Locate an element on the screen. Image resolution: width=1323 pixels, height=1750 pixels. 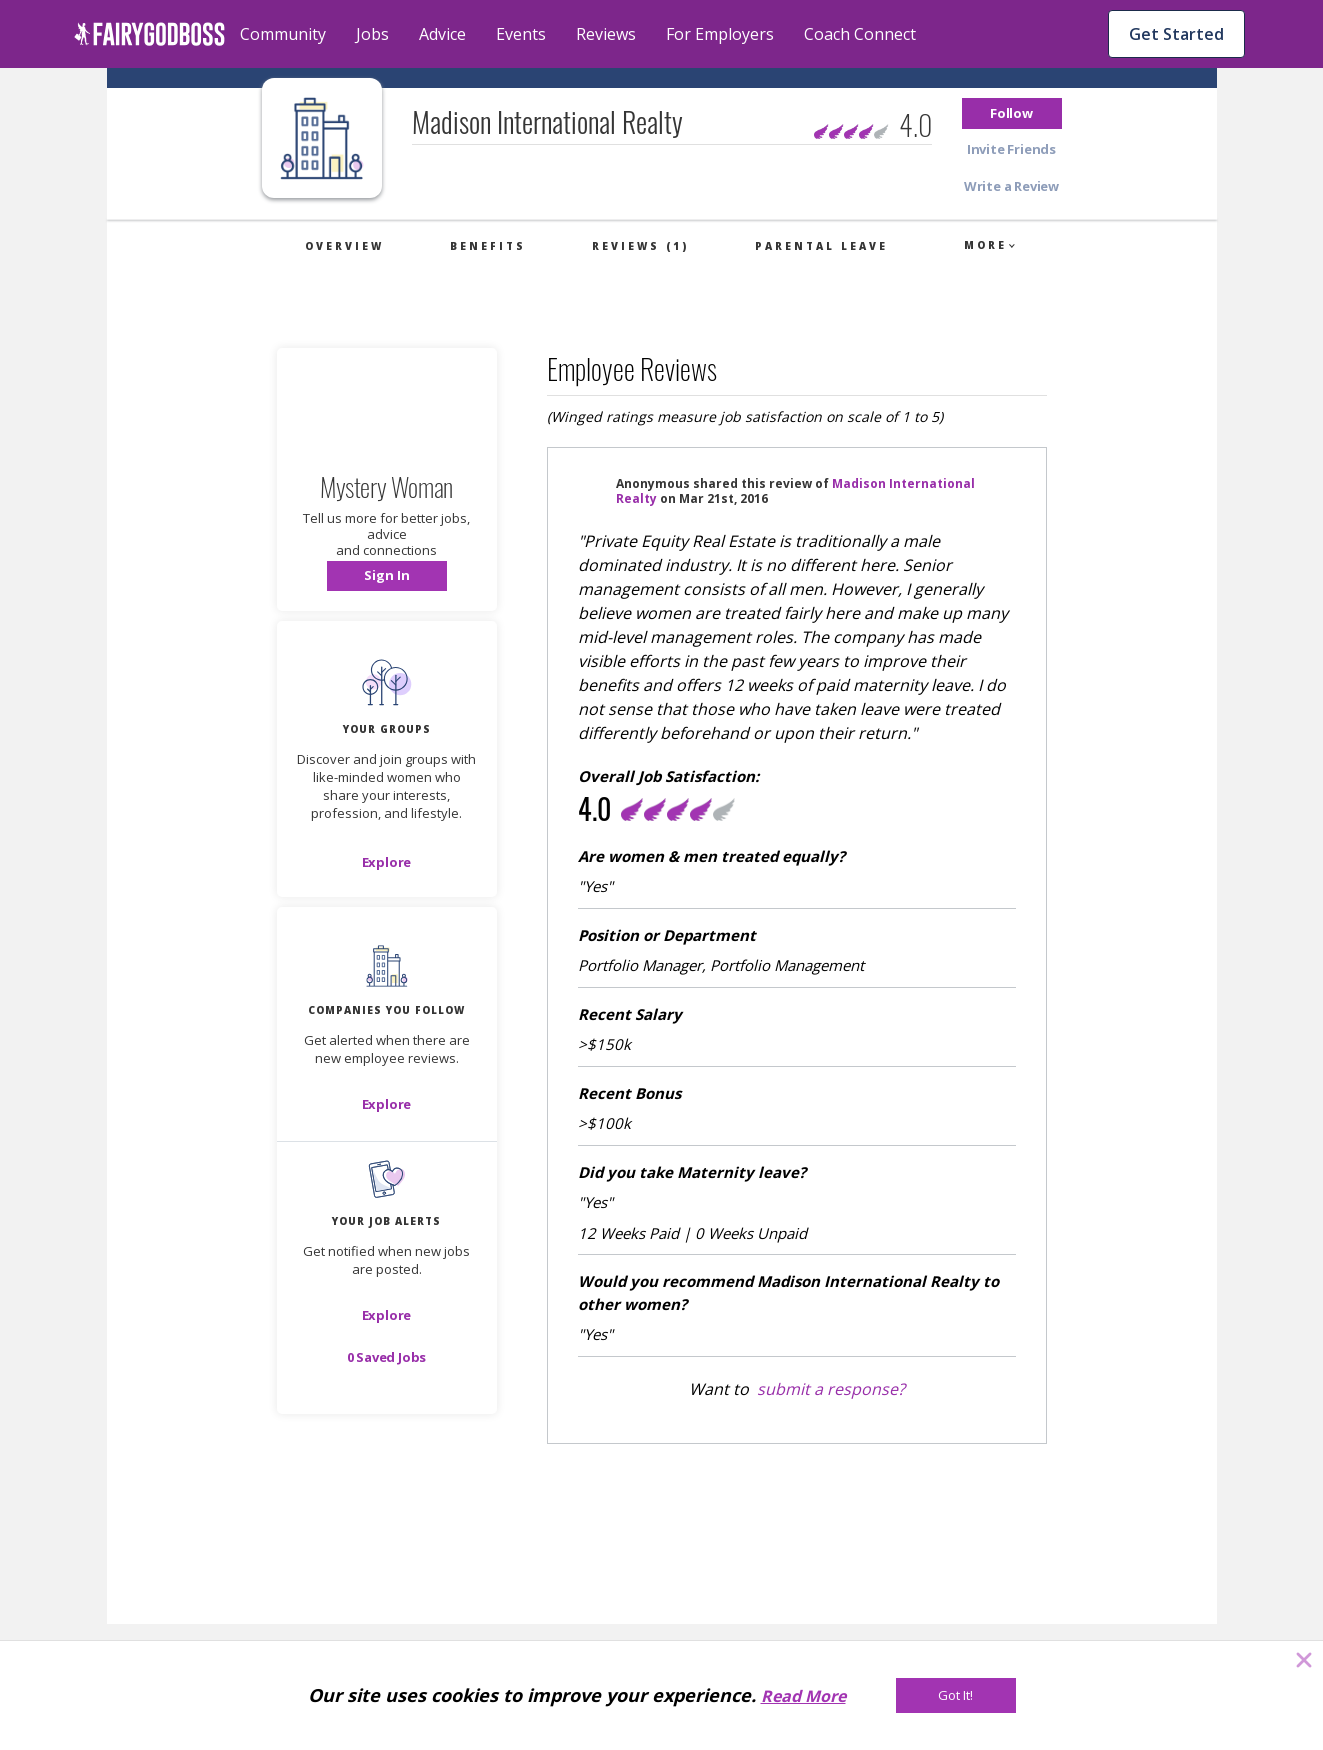
Overview is located at coordinates (344, 246).